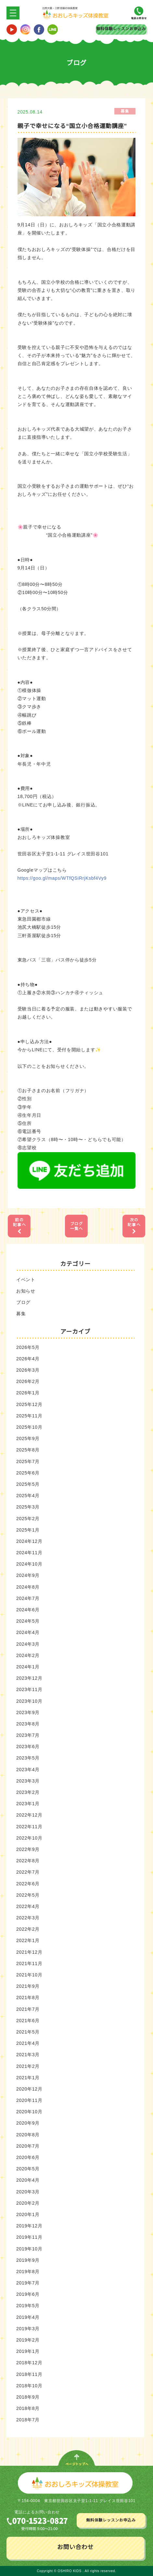 Image resolution: width=153 pixels, height=2576 pixels. What do you see at coordinates (29, 1541) in the screenshot?
I see `2024年12月` at bounding box center [29, 1541].